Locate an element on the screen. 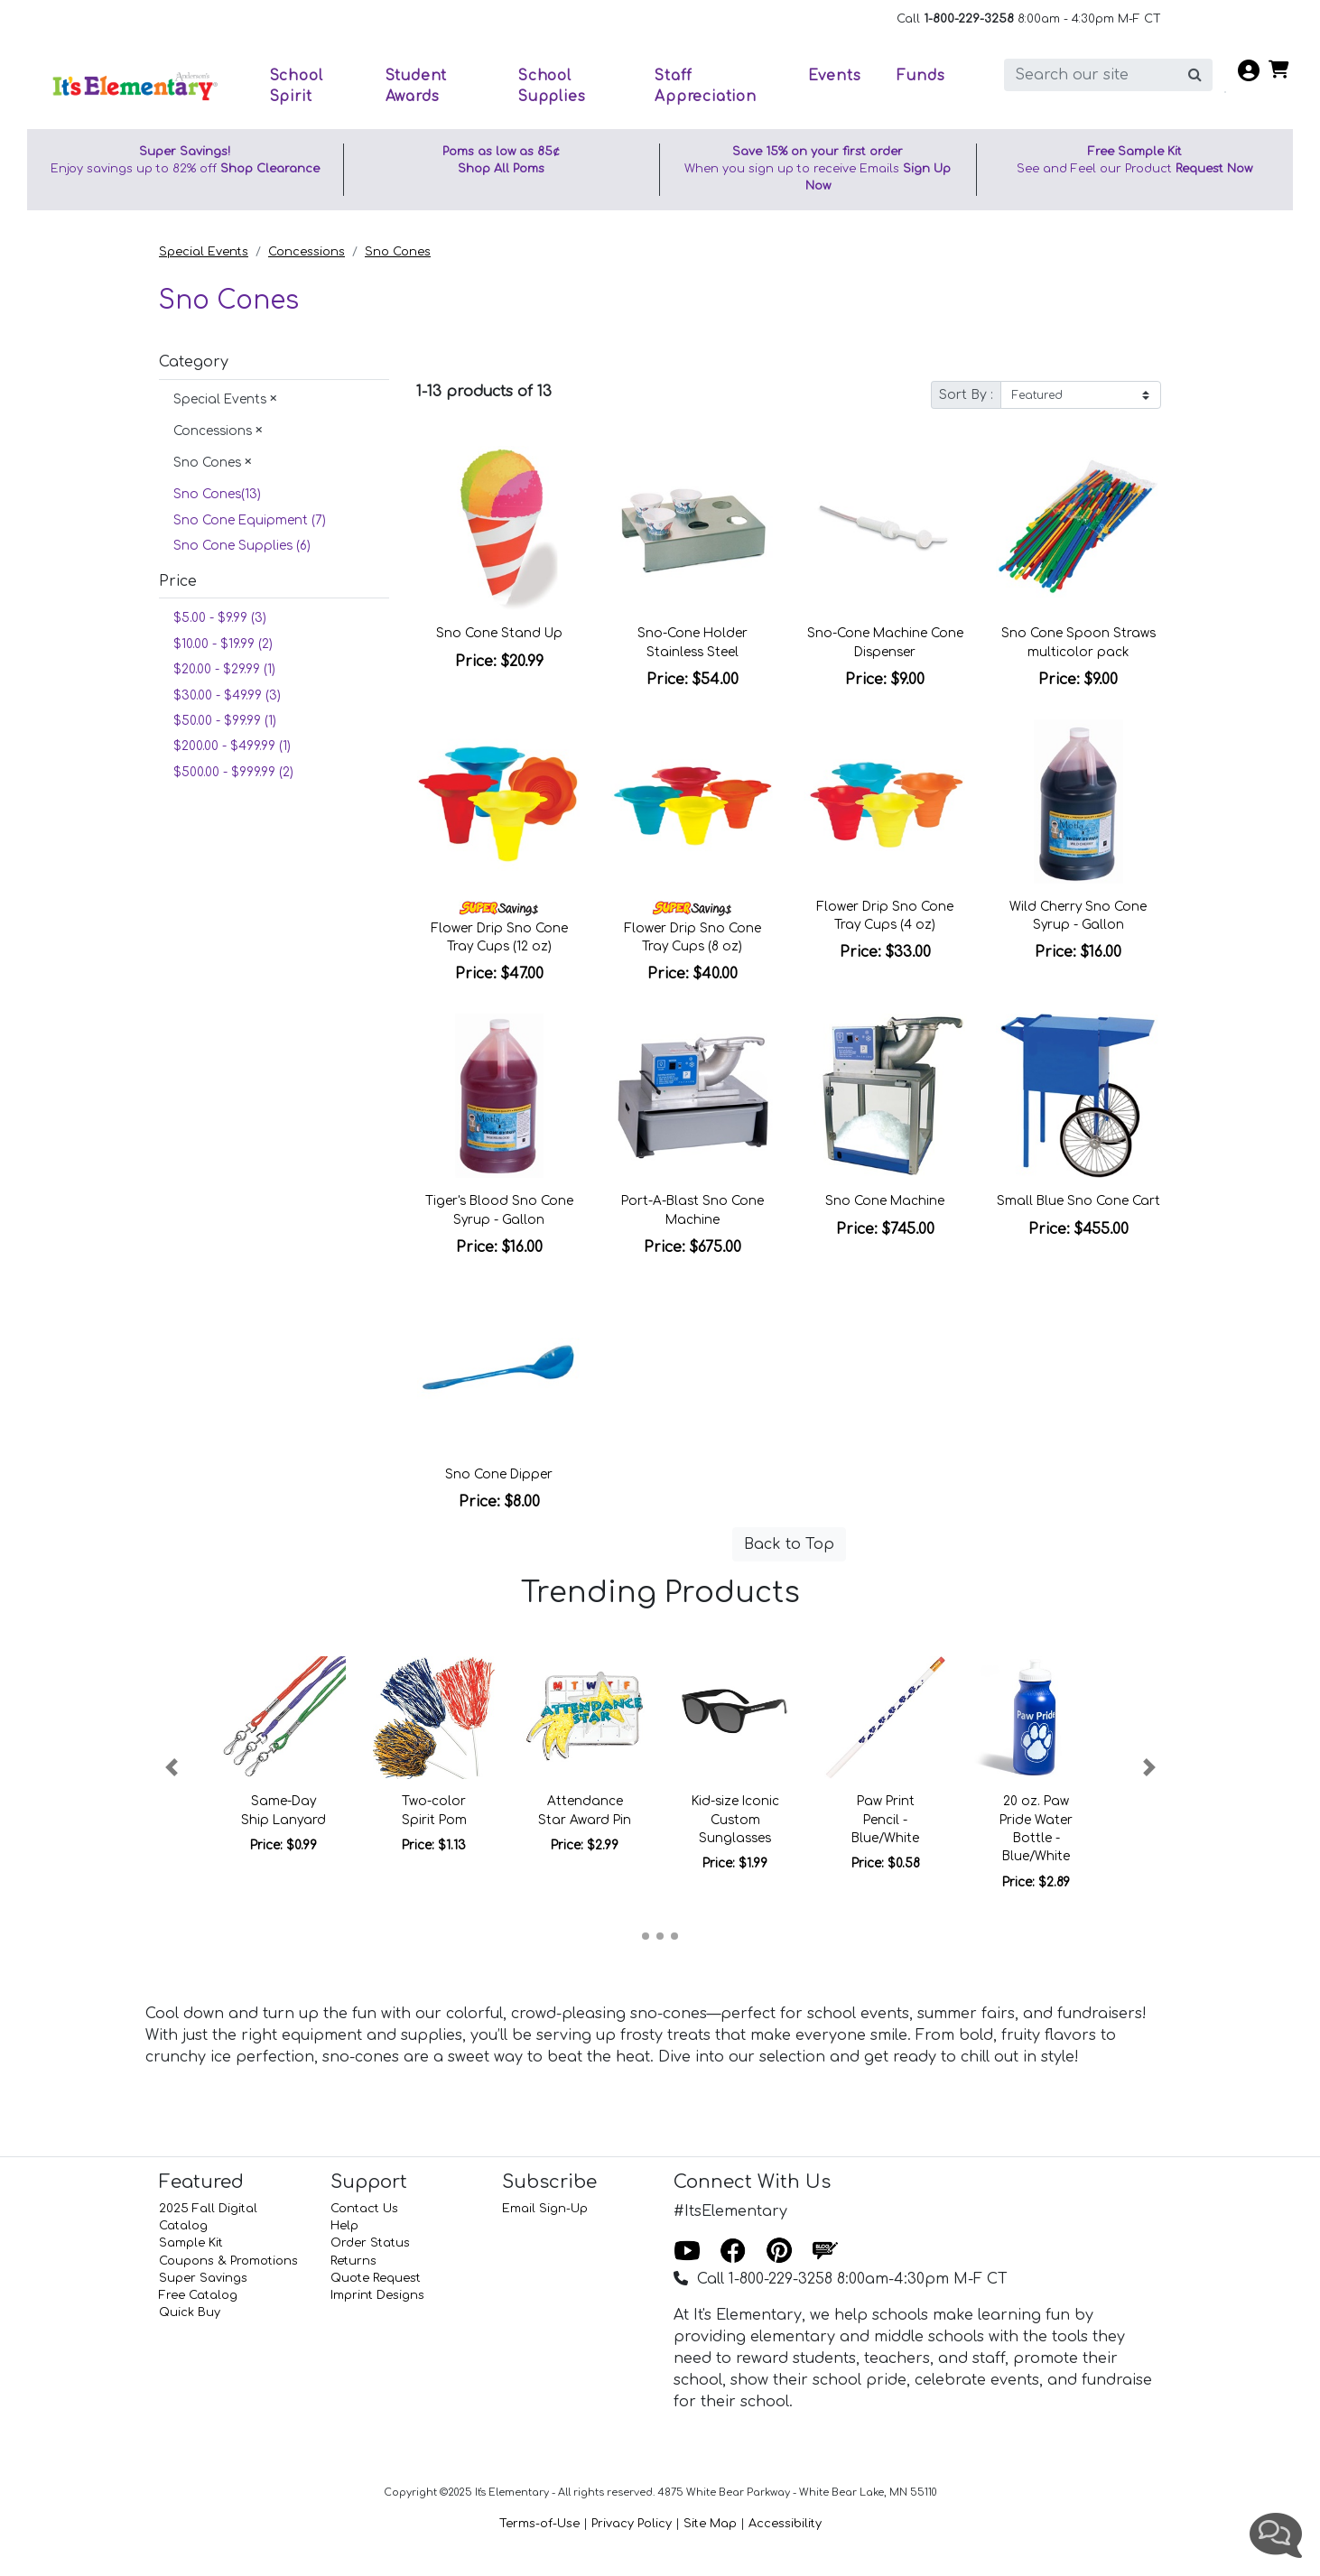  Funds [button] is located at coordinates (920, 76).